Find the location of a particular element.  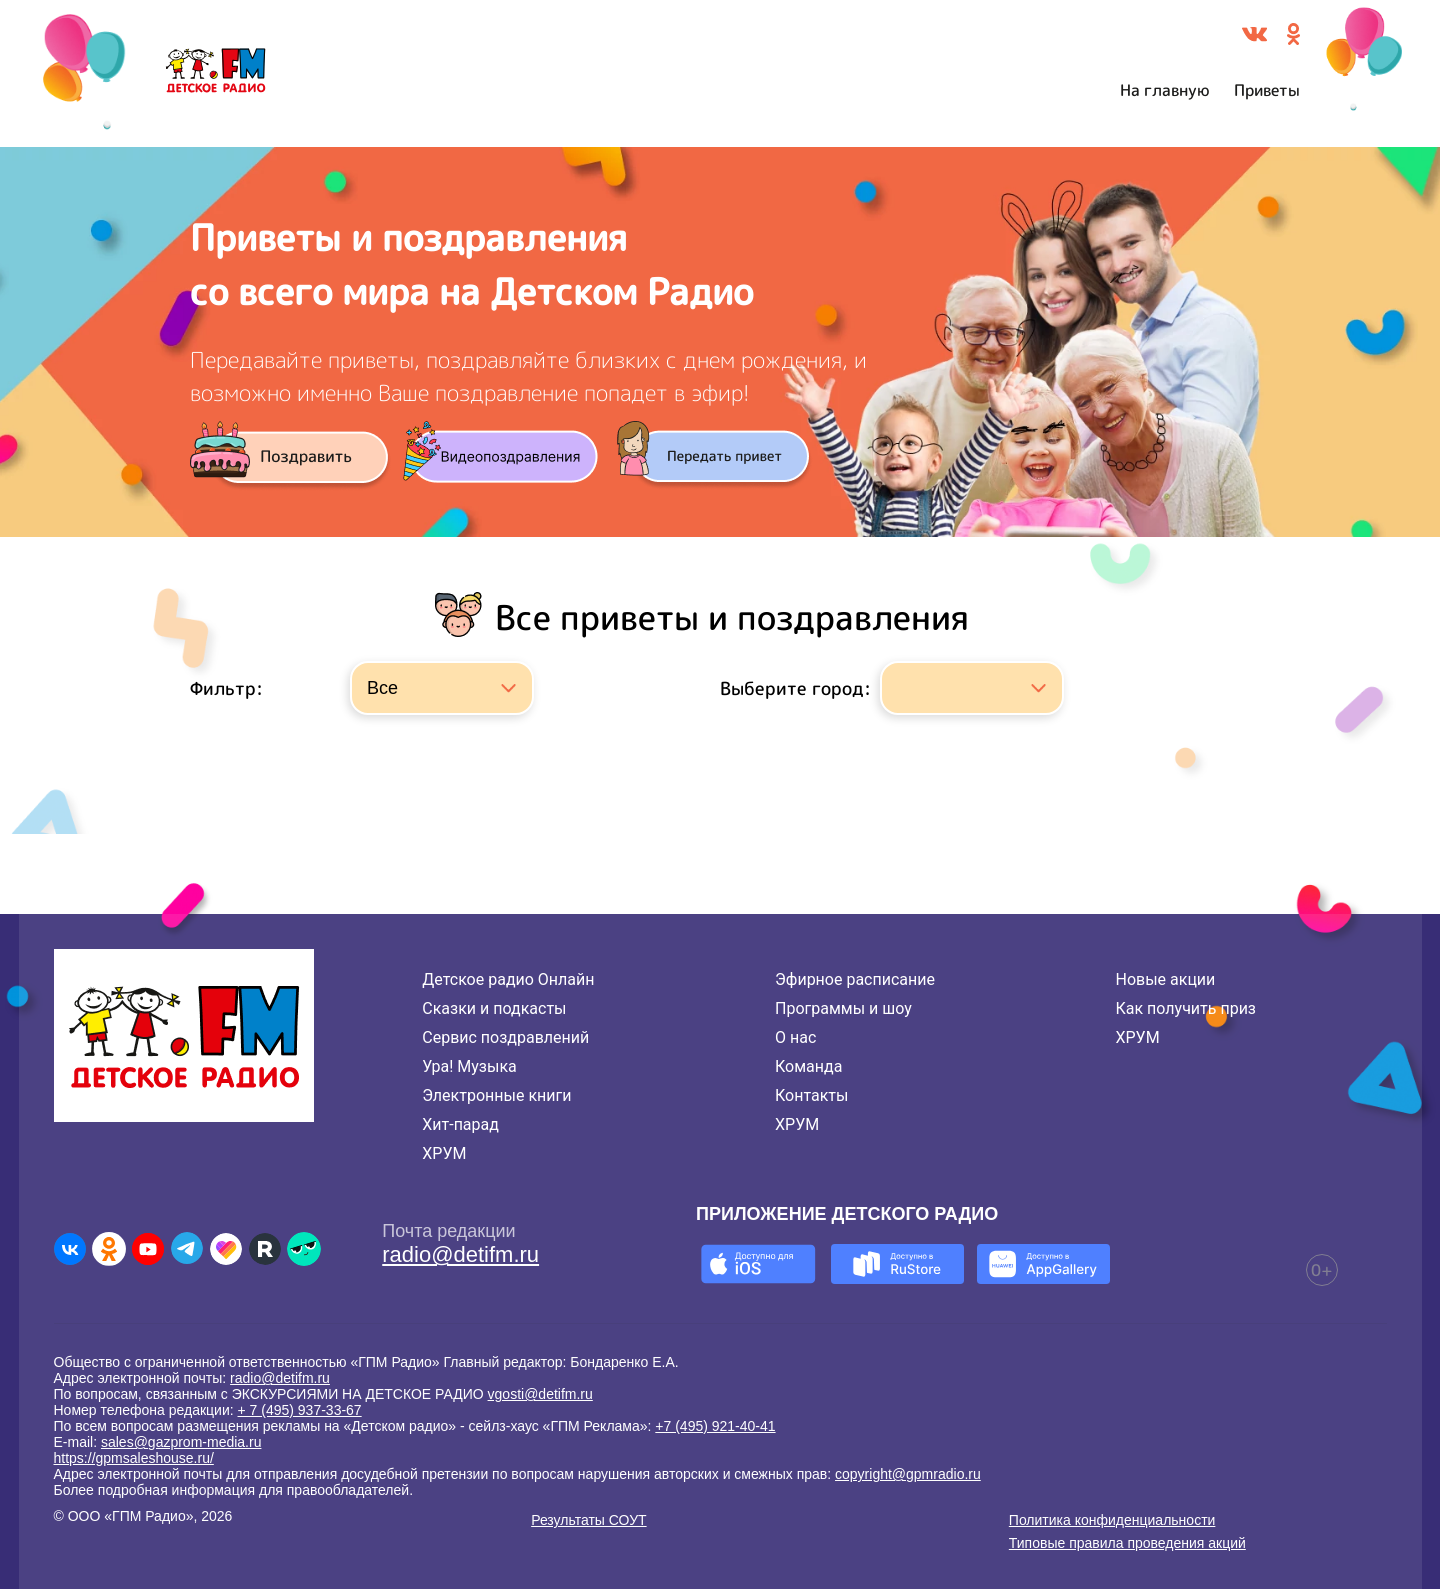

Электронные книги is located at coordinates (496, 1095).